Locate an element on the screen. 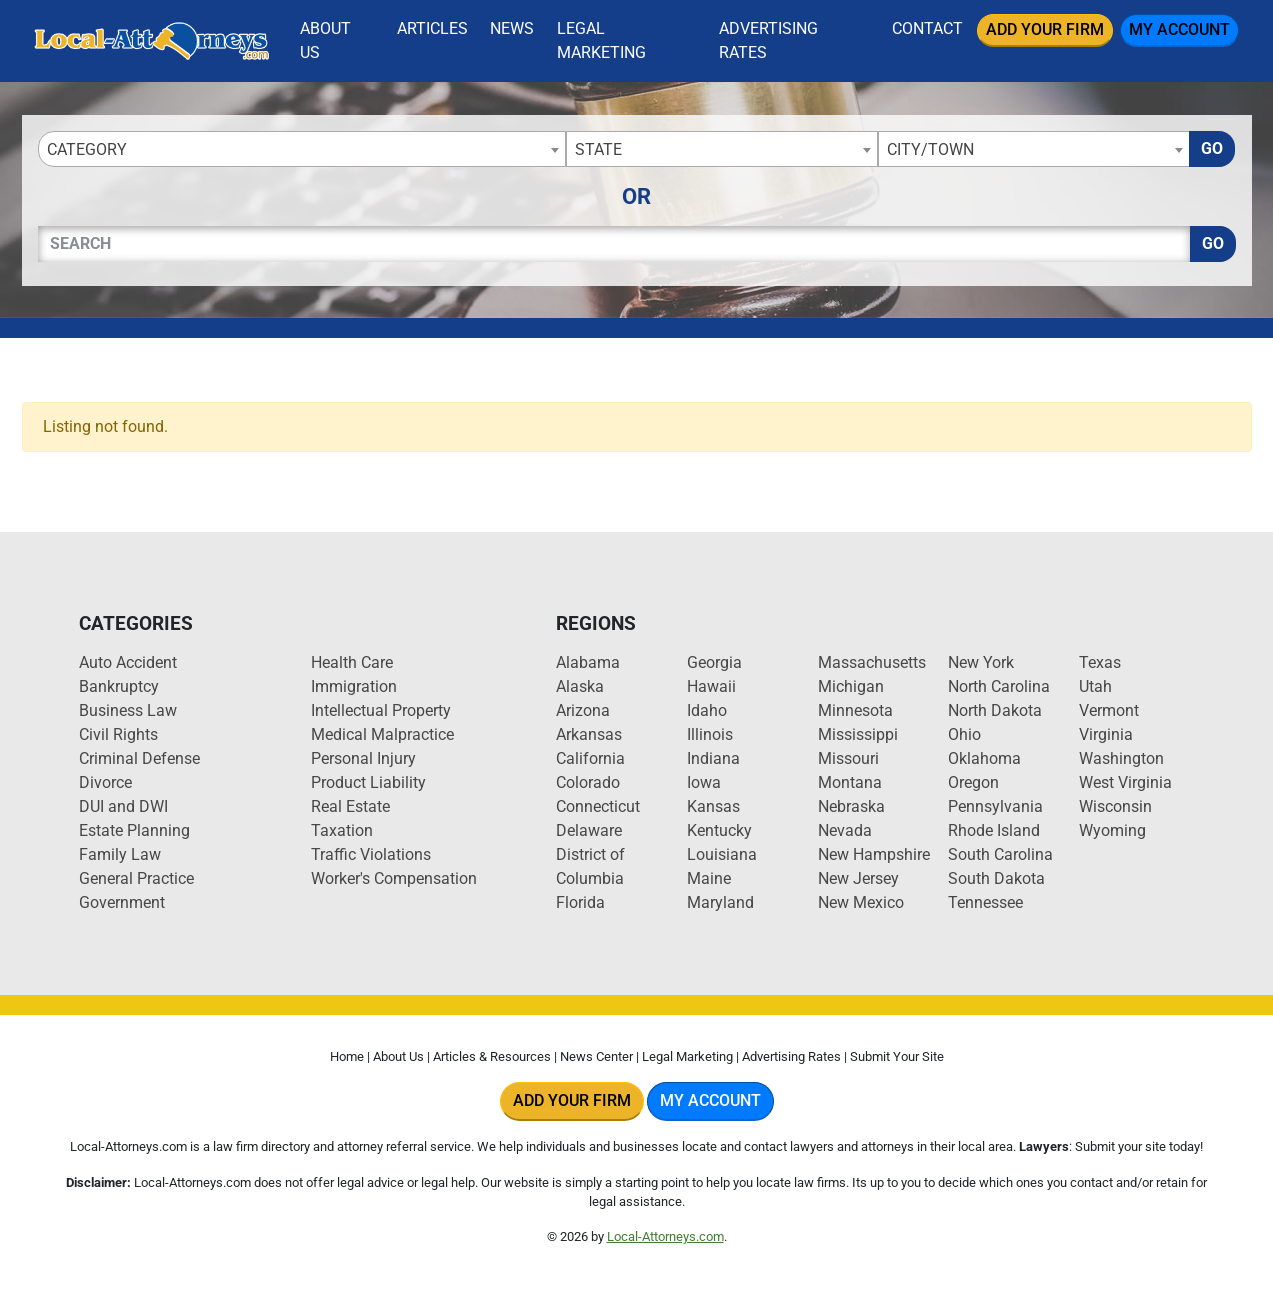 The image size is (1273, 1294). Tennessee is located at coordinates (985, 902).